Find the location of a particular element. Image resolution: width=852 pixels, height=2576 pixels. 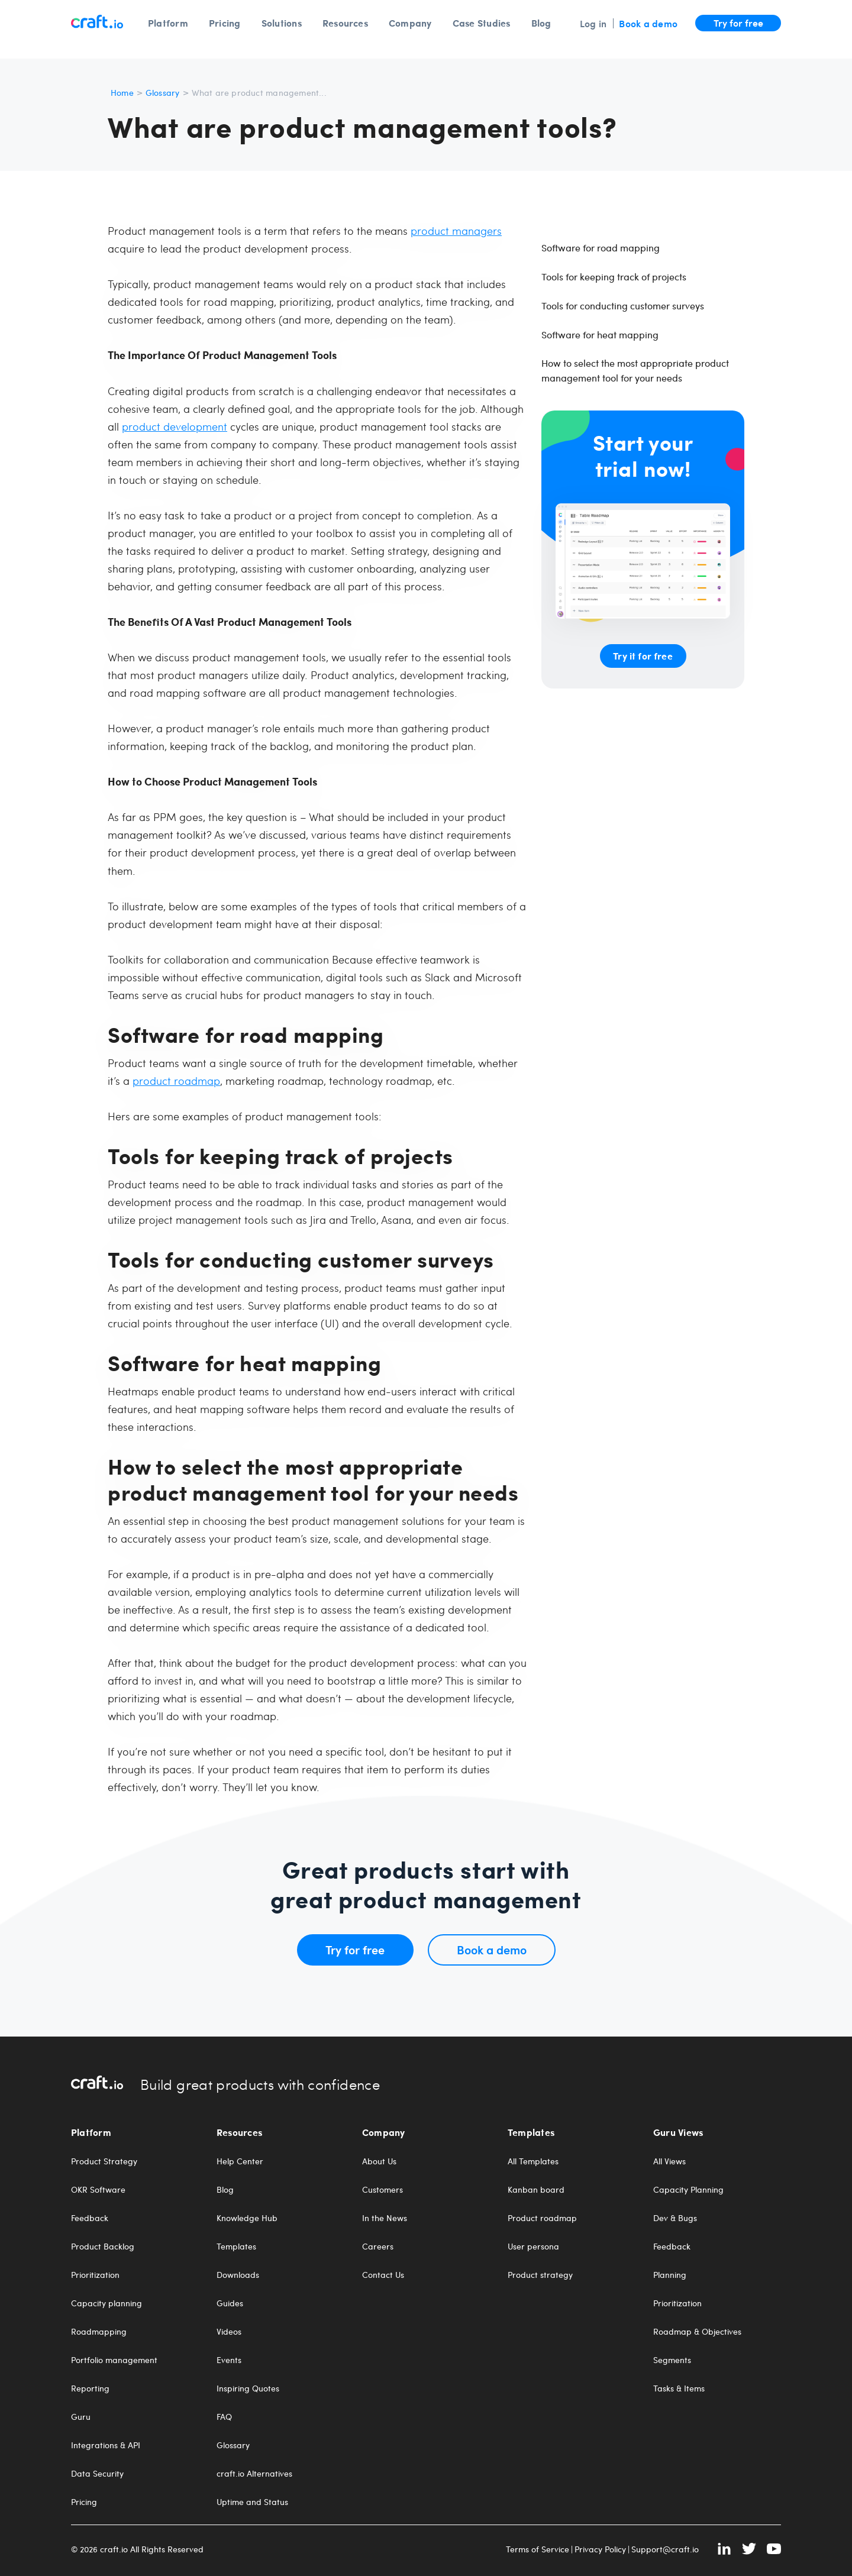

Platform is located at coordinates (168, 23).